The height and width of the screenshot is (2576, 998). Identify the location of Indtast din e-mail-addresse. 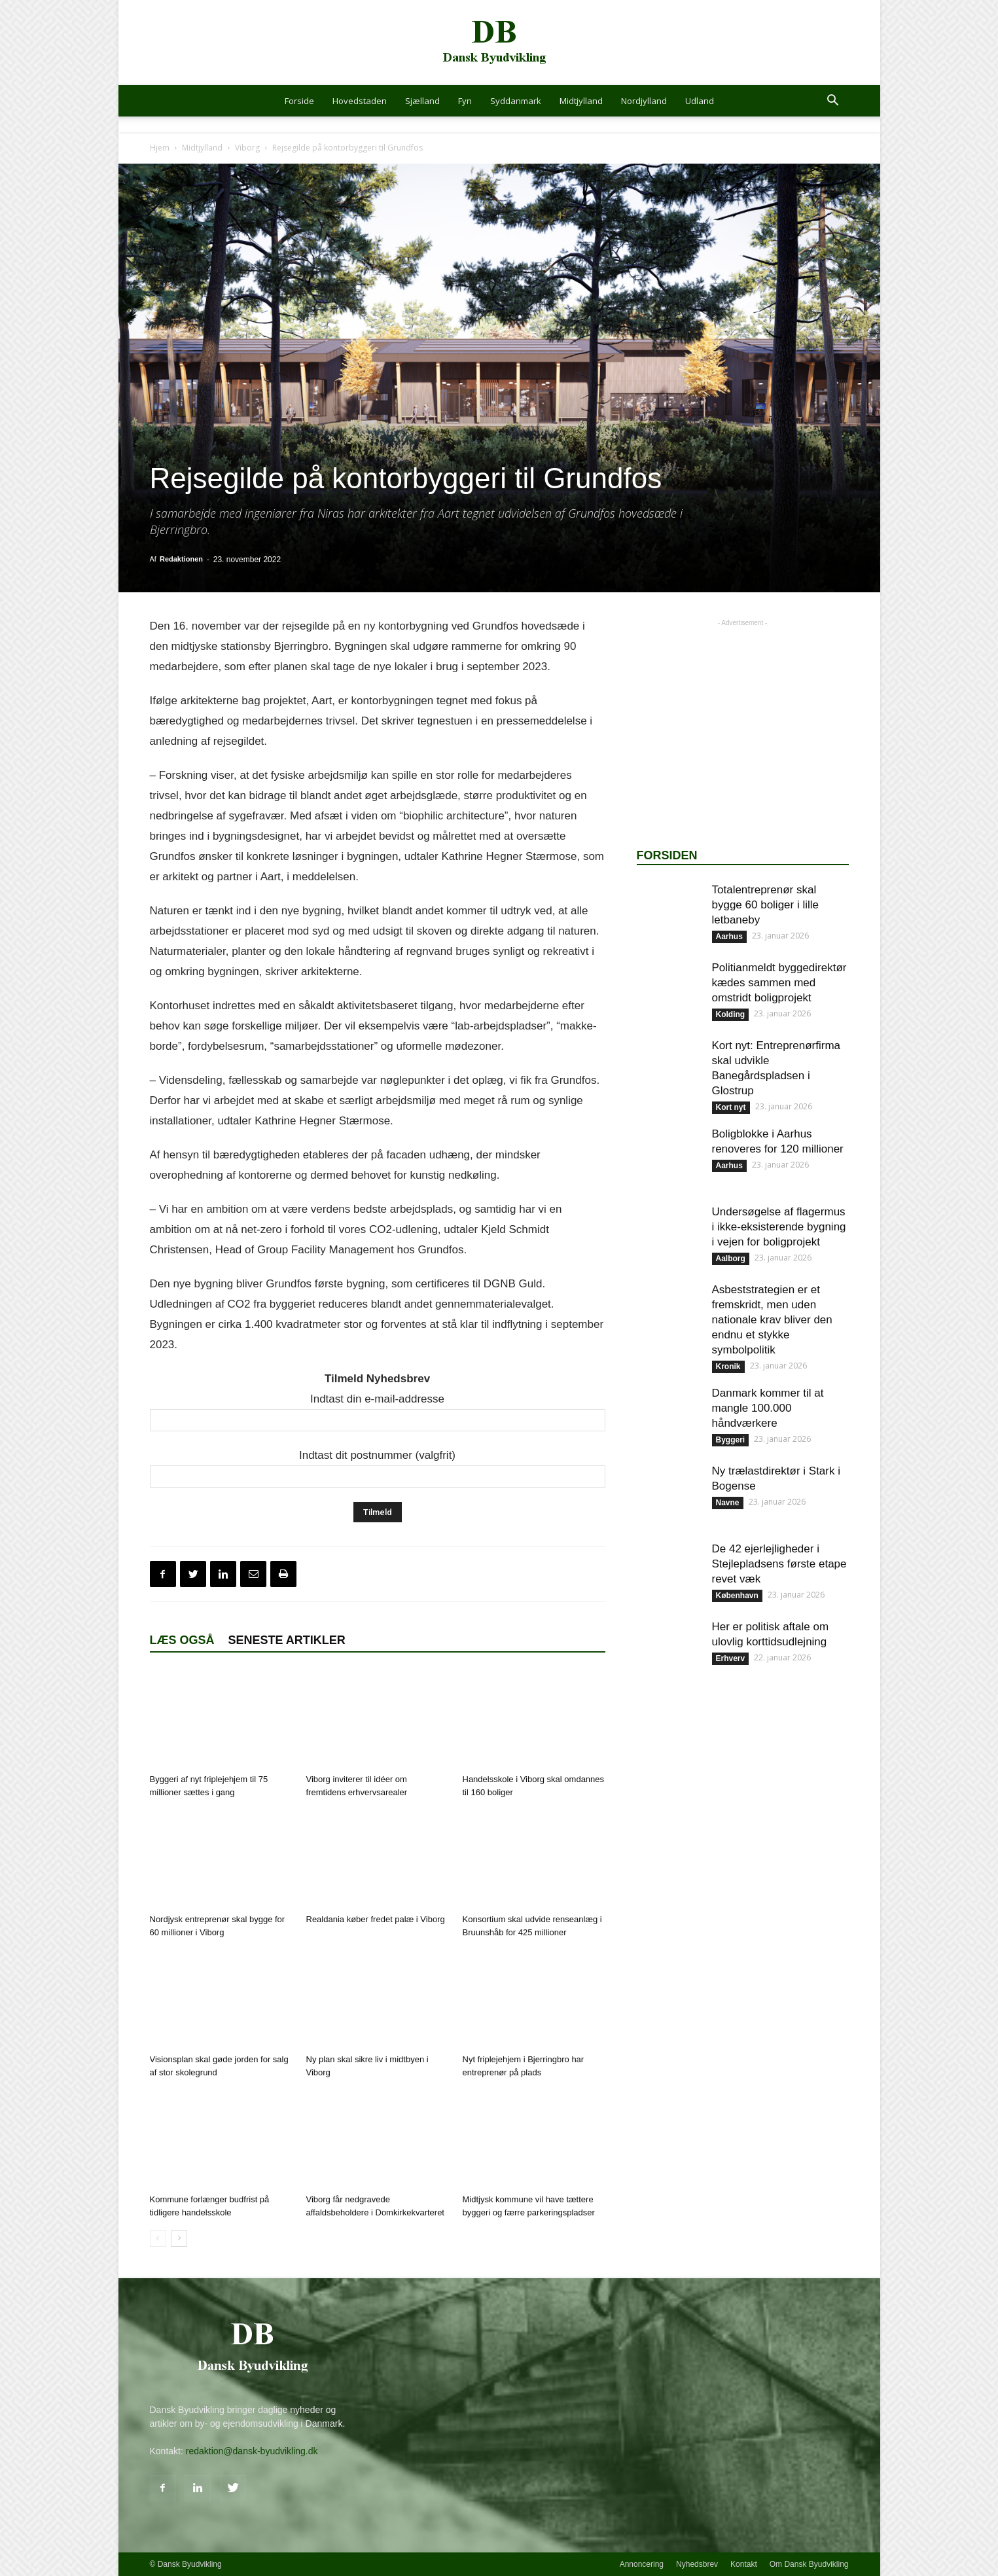
(377, 1399).